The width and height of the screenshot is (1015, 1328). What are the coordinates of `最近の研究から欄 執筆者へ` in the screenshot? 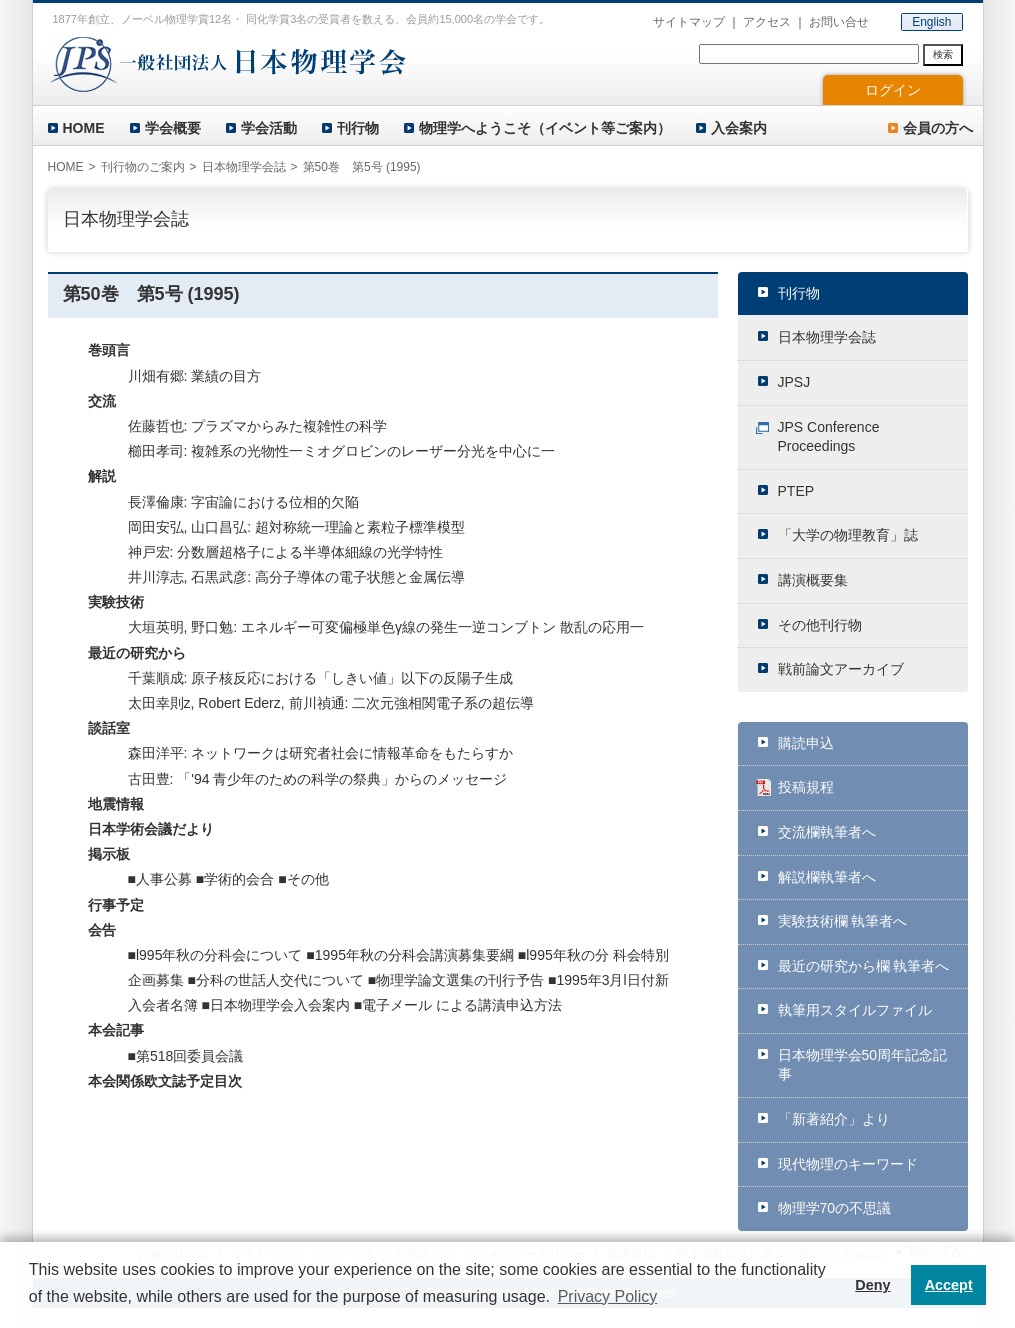 It's located at (864, 966).